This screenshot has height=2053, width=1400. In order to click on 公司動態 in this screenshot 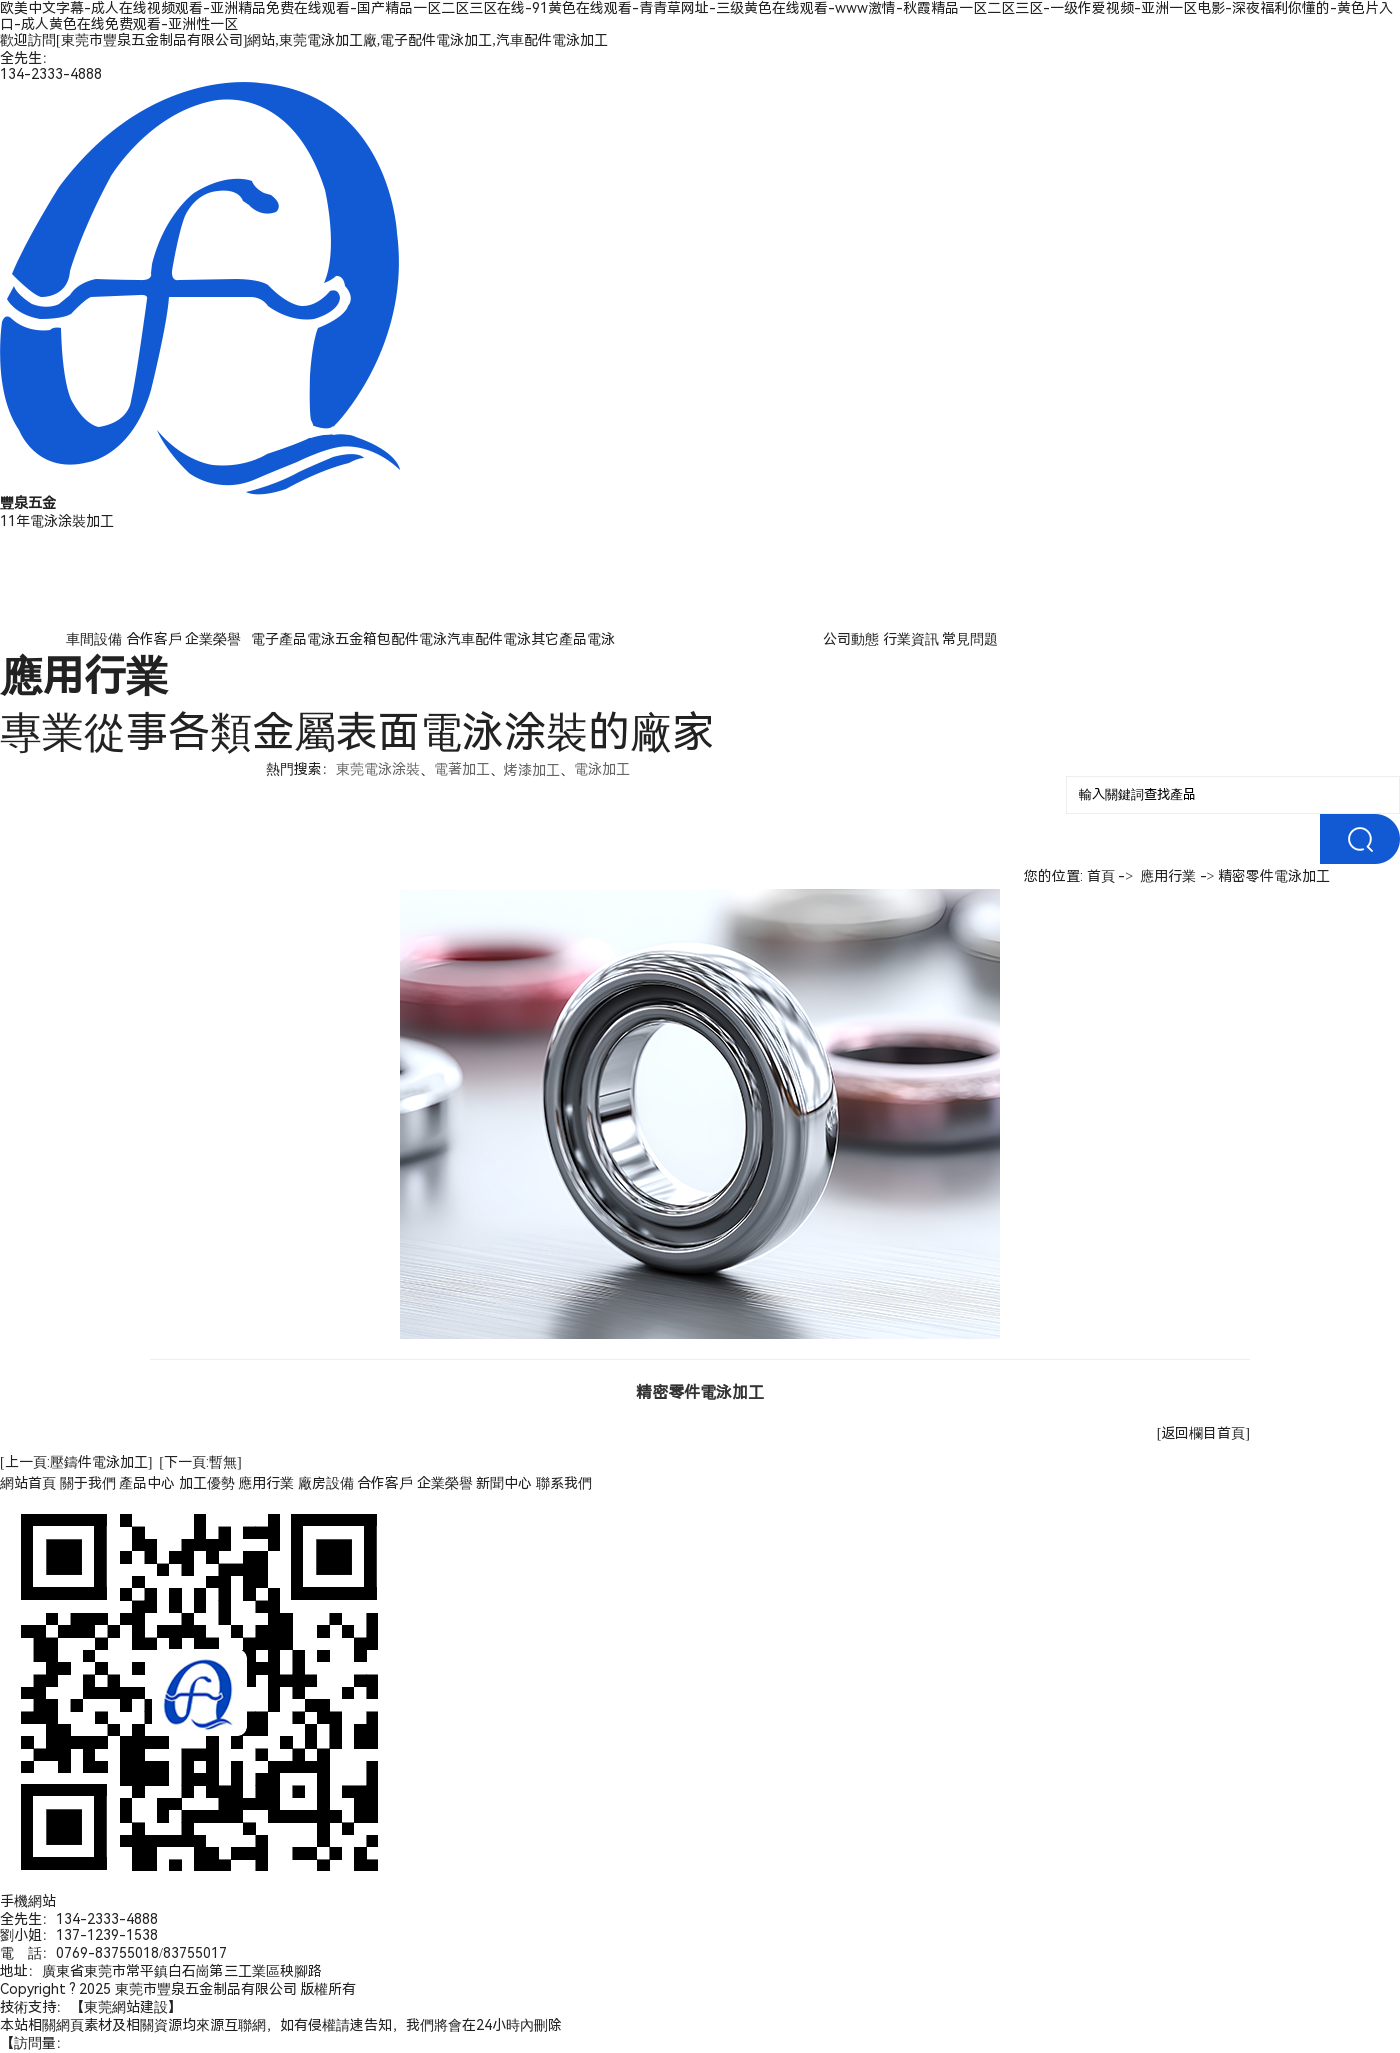, I will do `click(851, 639)`.